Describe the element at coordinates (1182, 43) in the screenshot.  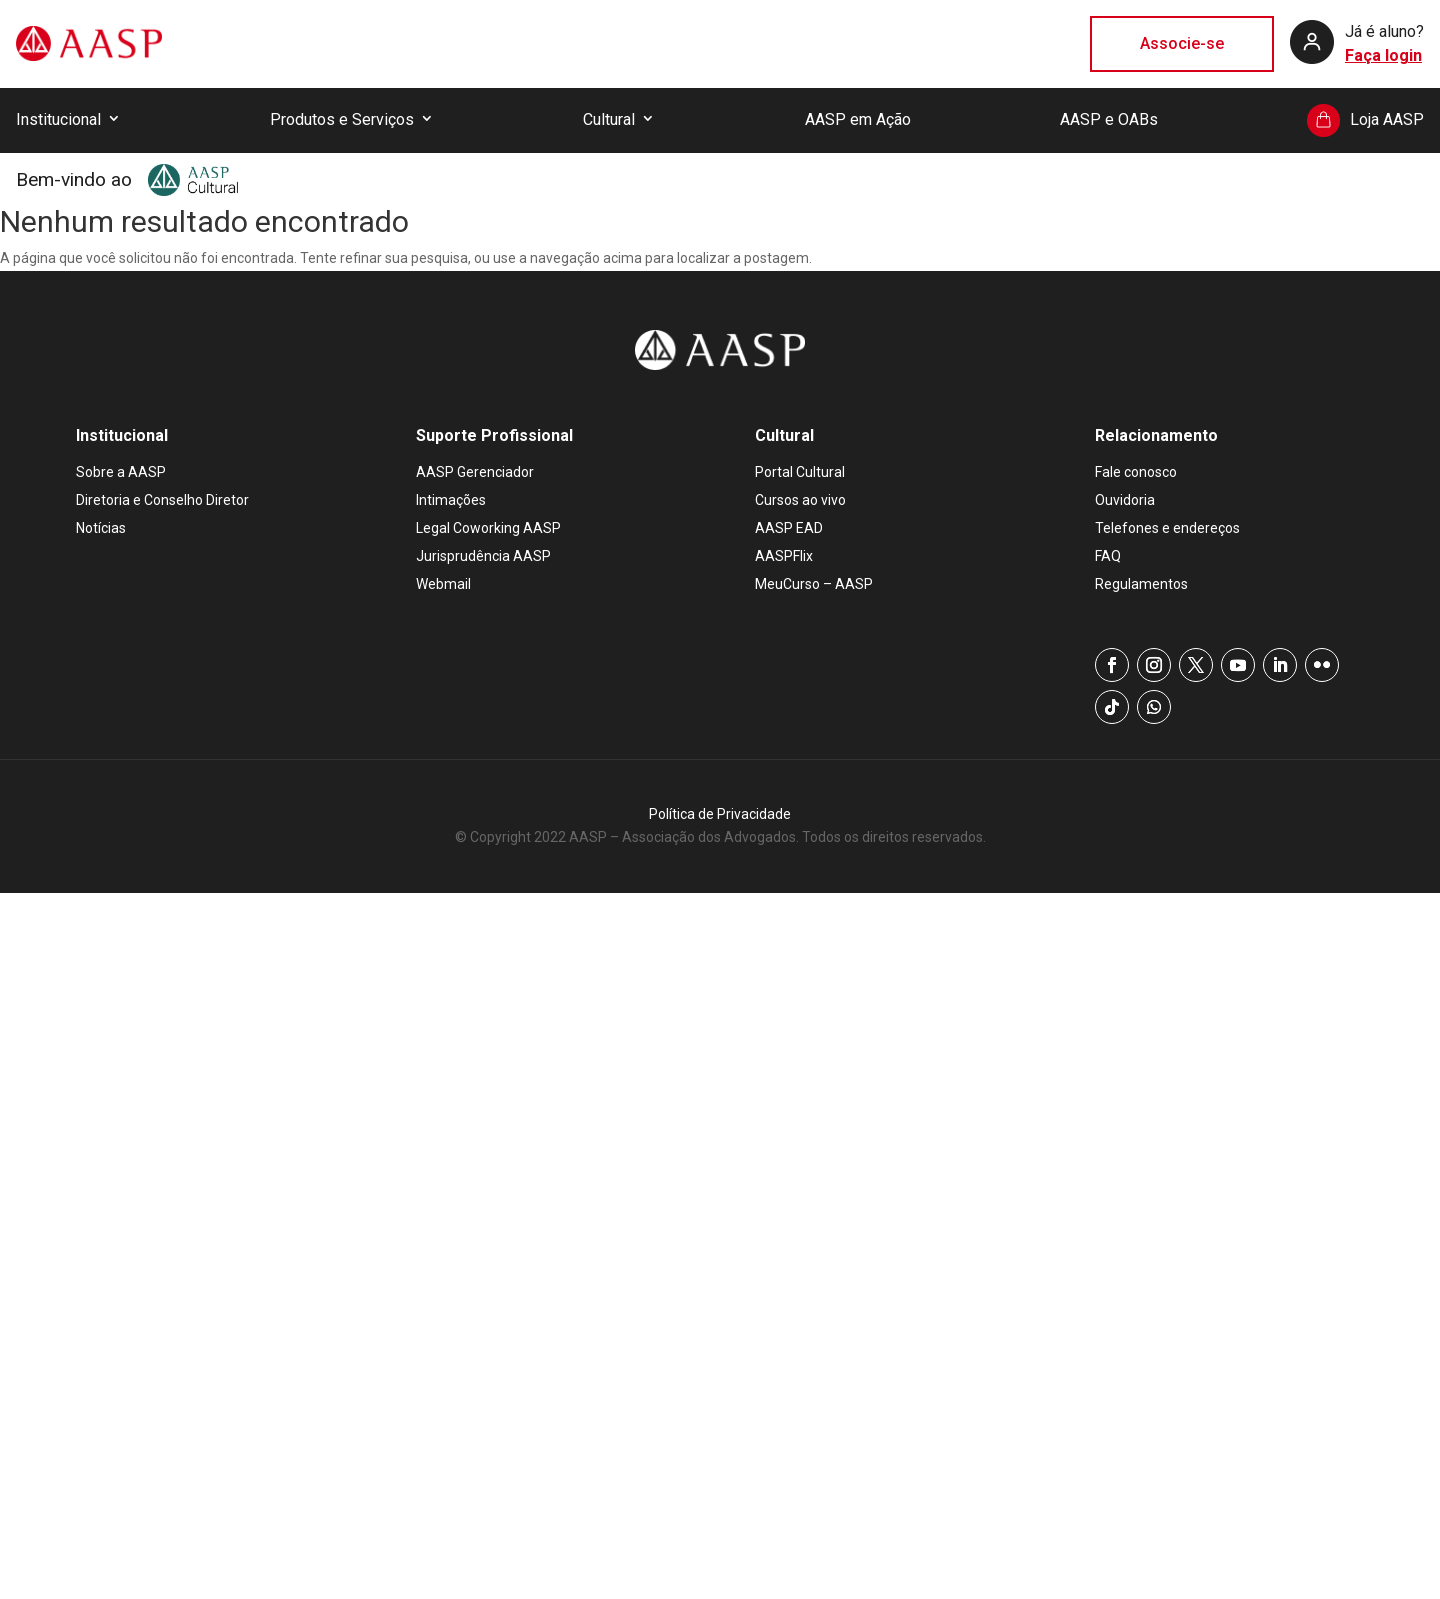
I see `Associe-se` at that location.